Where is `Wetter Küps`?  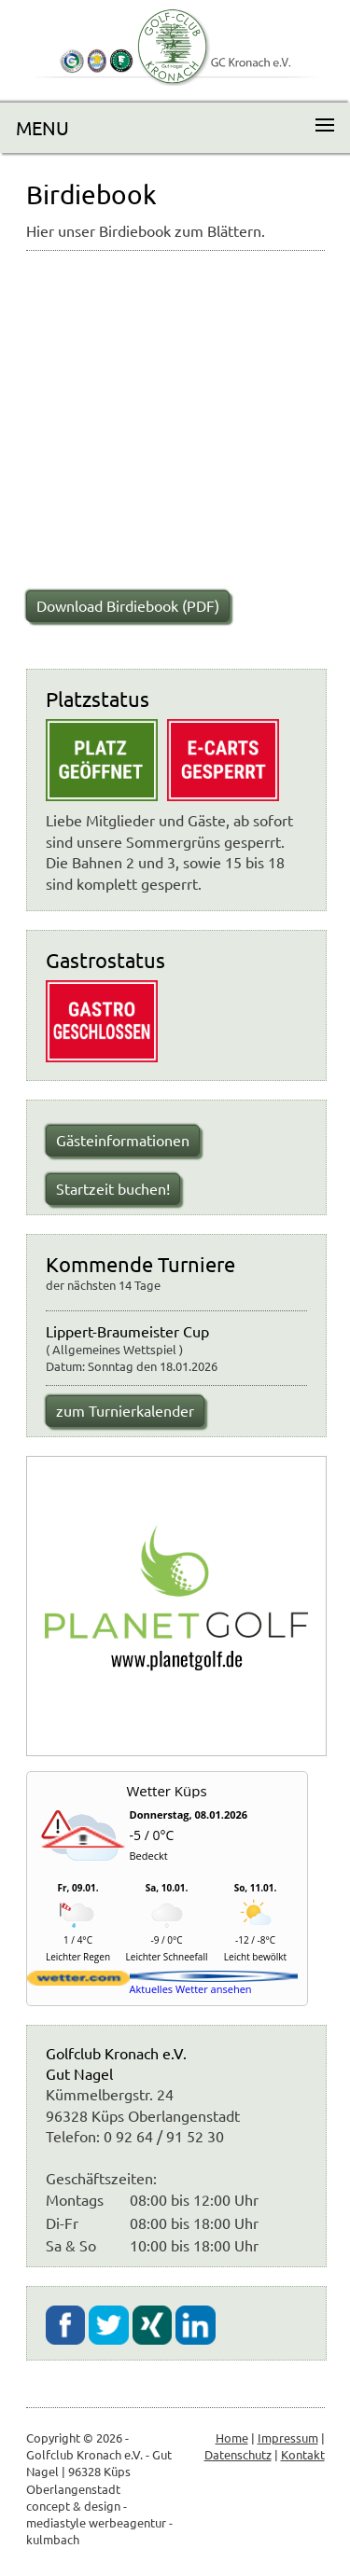 Wetter Küps is located at coordinates (166, 1790).